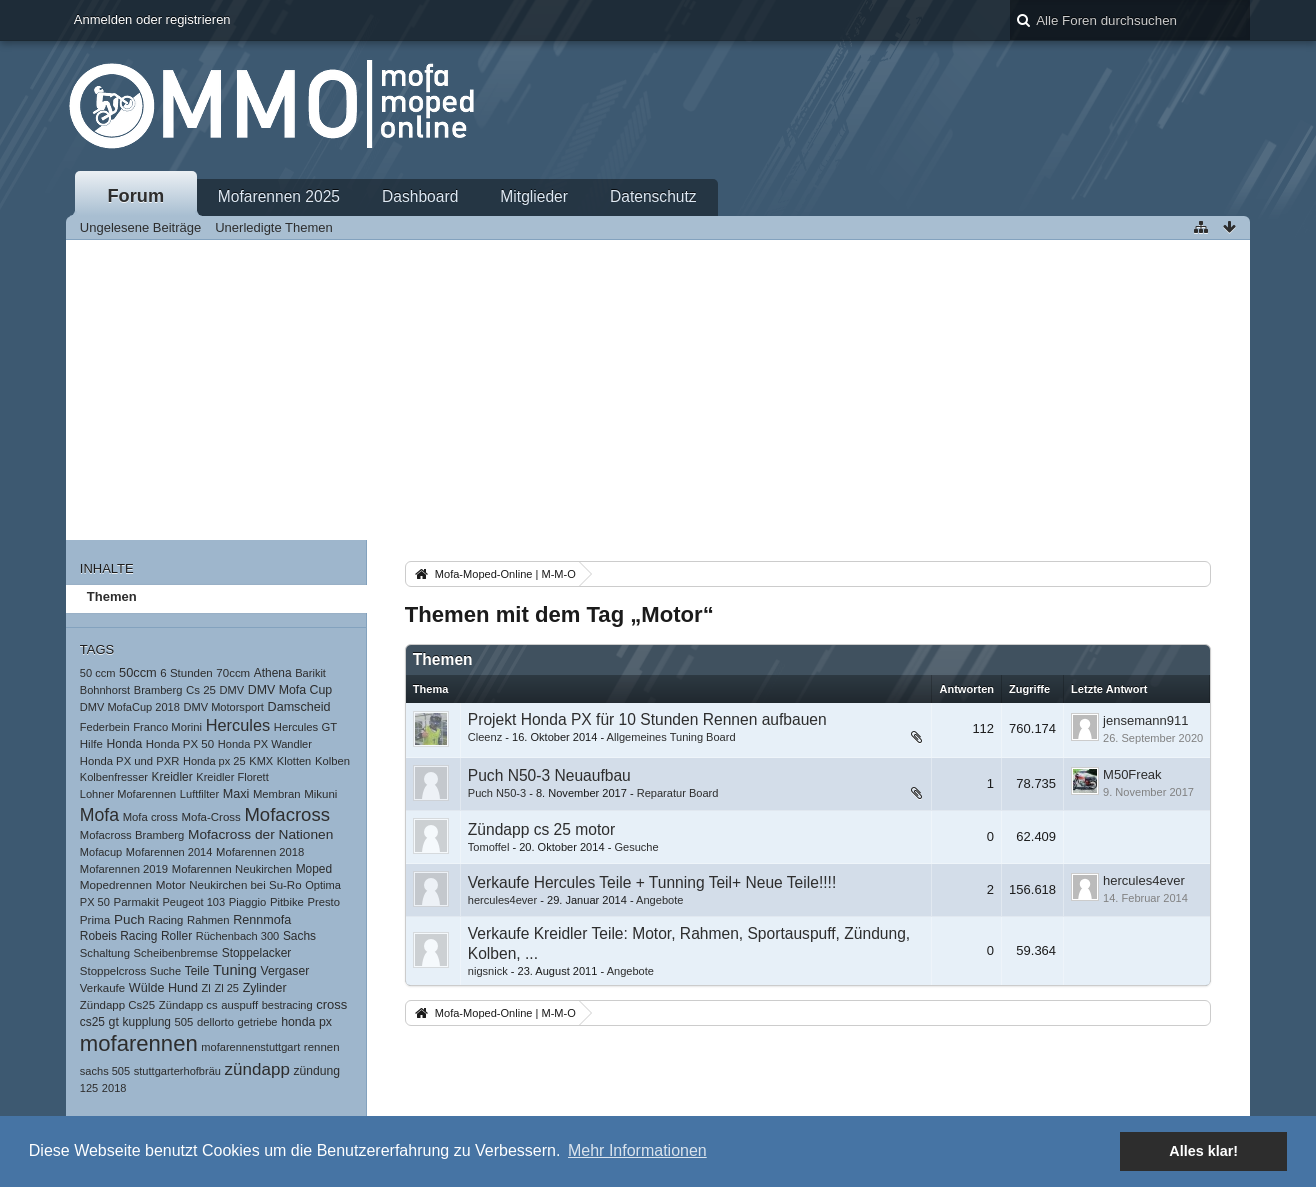  I want to click on DMV Motorsport, so click(224, 707).